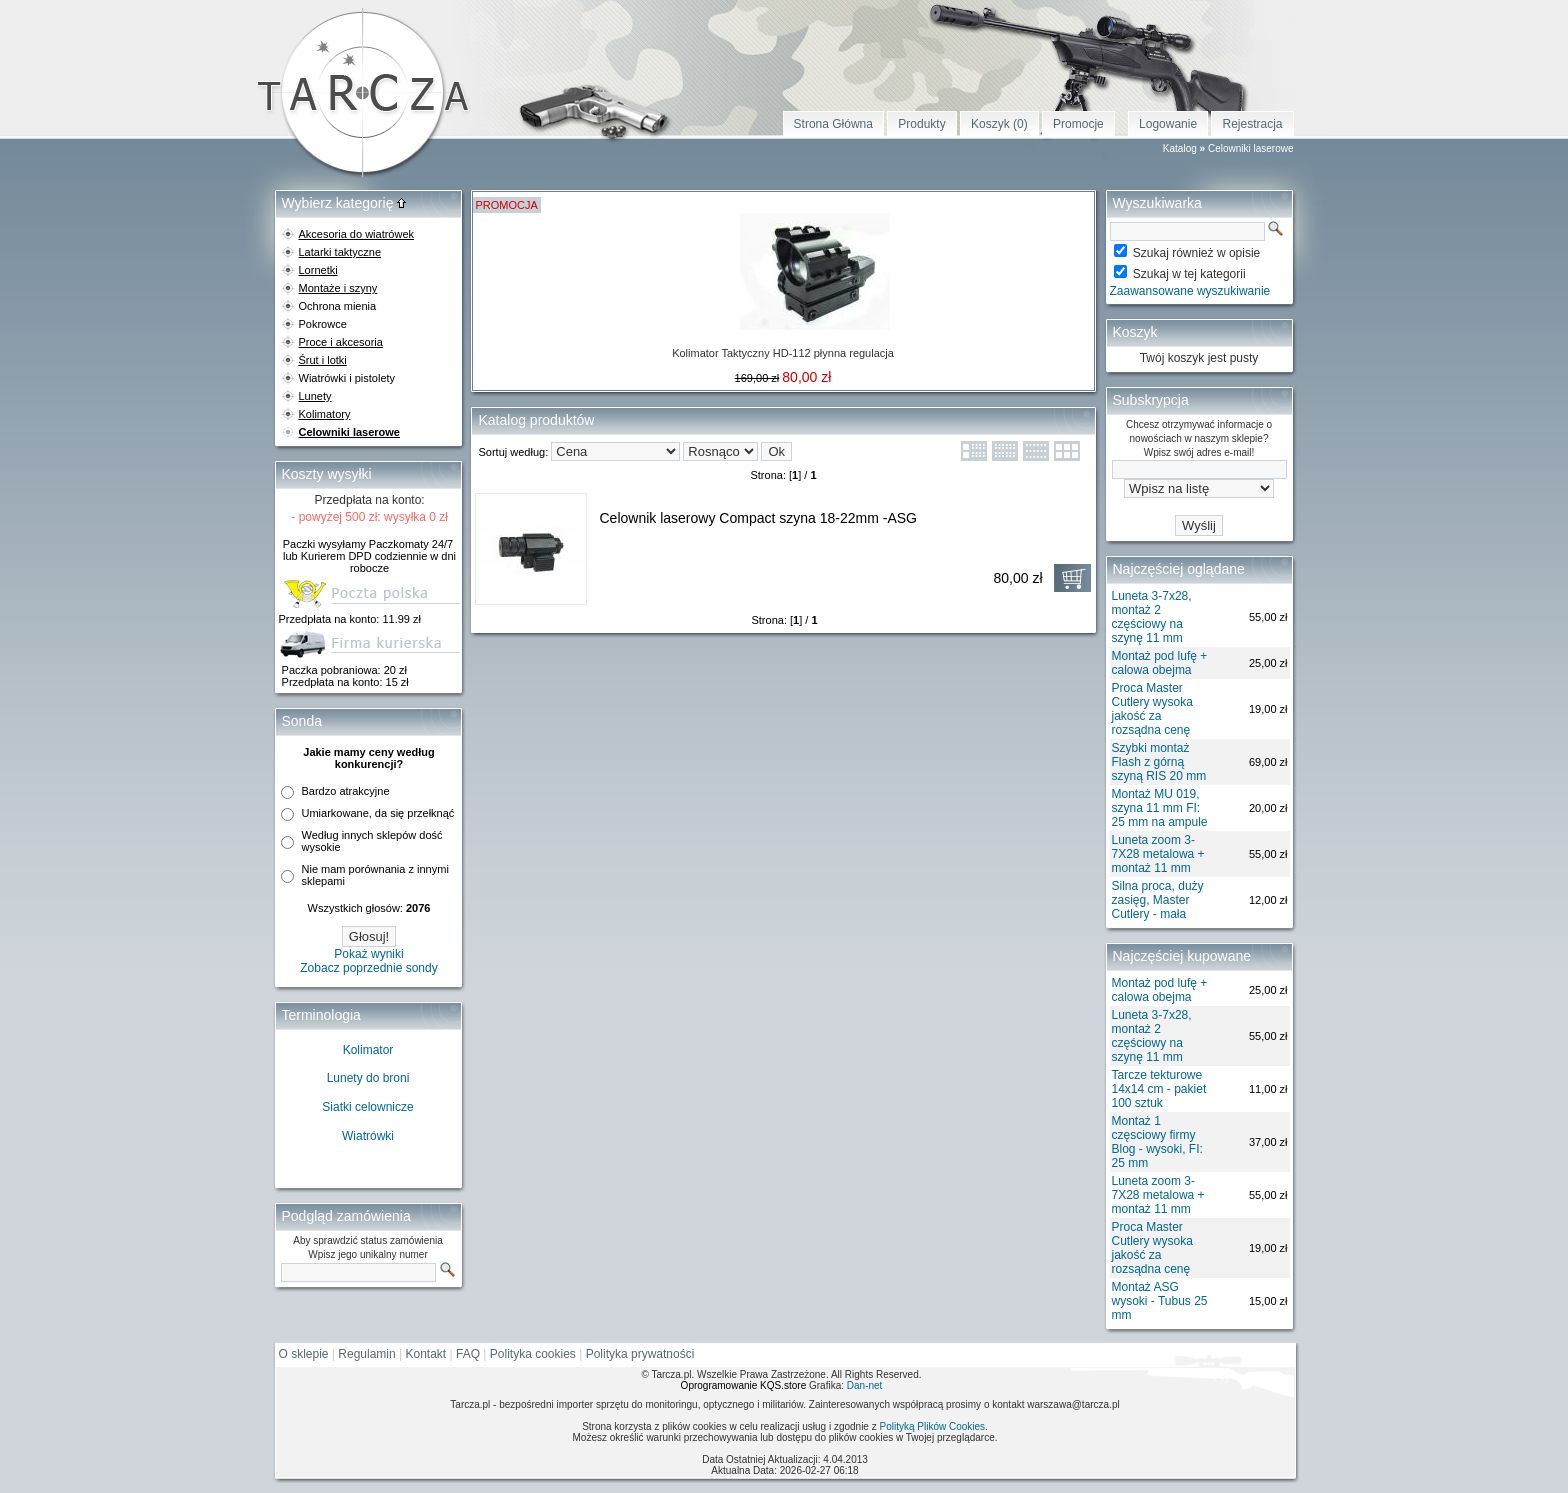  Describe the element at coordinates (1180, 148) in the screenshot. I see `Katalog` at that location.